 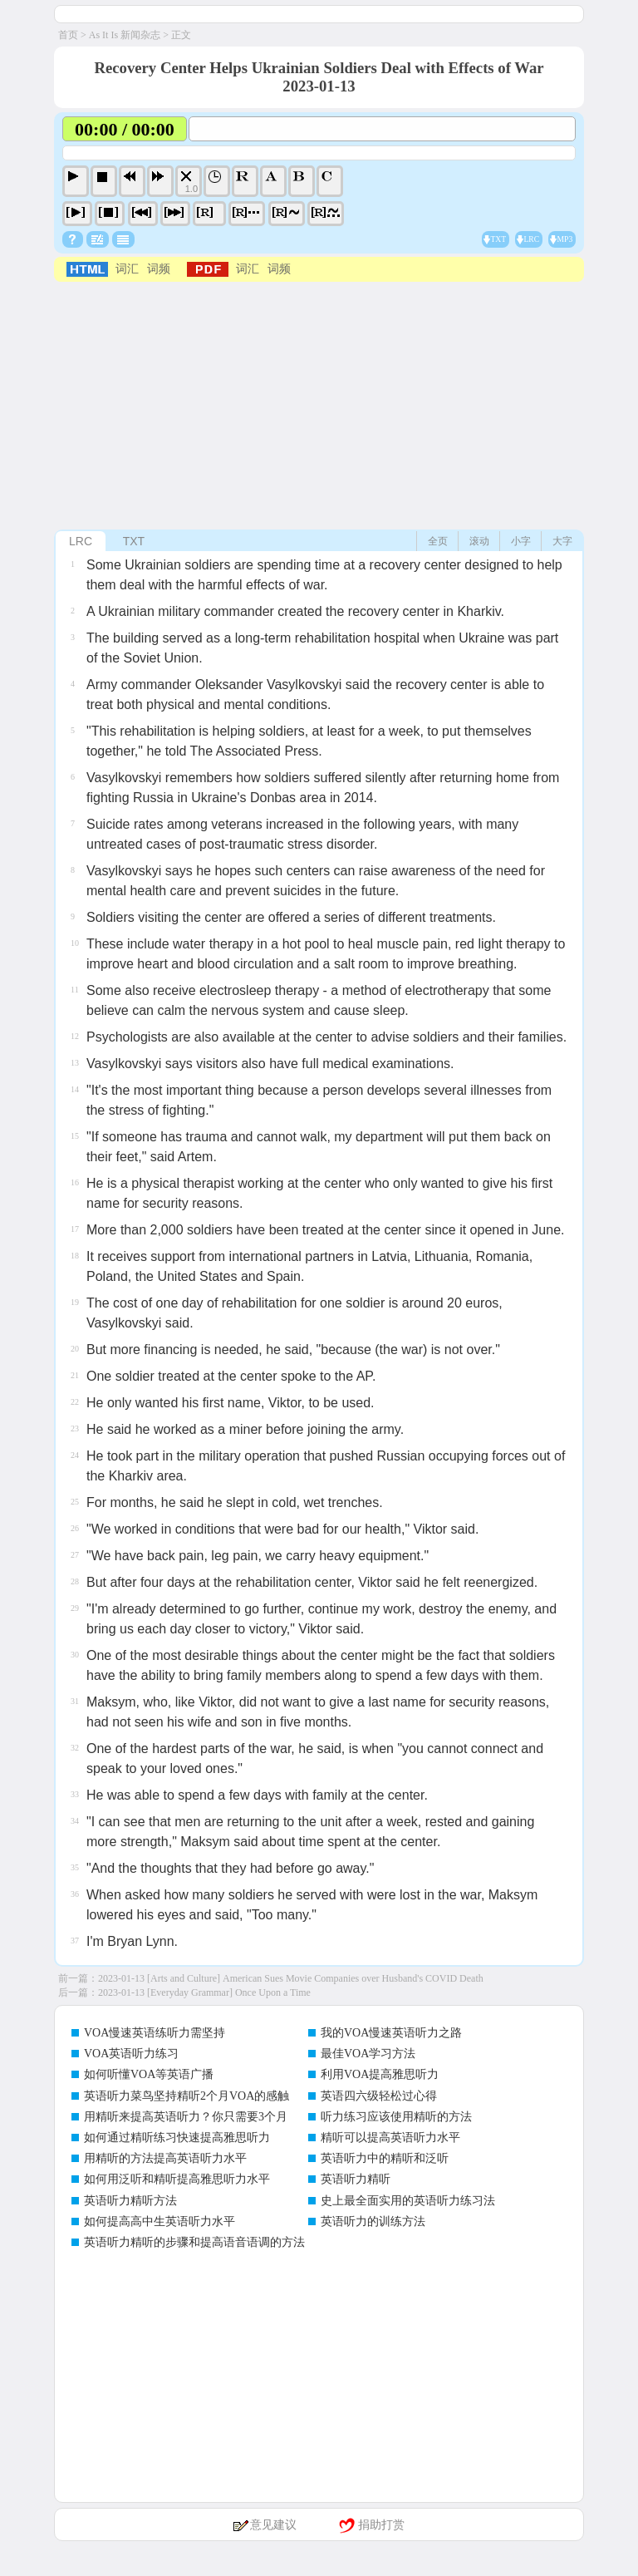 What do you see at coordinates (396, 2117) in the screenshot?
I see `听力练习应该使用精听的方法` at bounding box center [396, 2117].